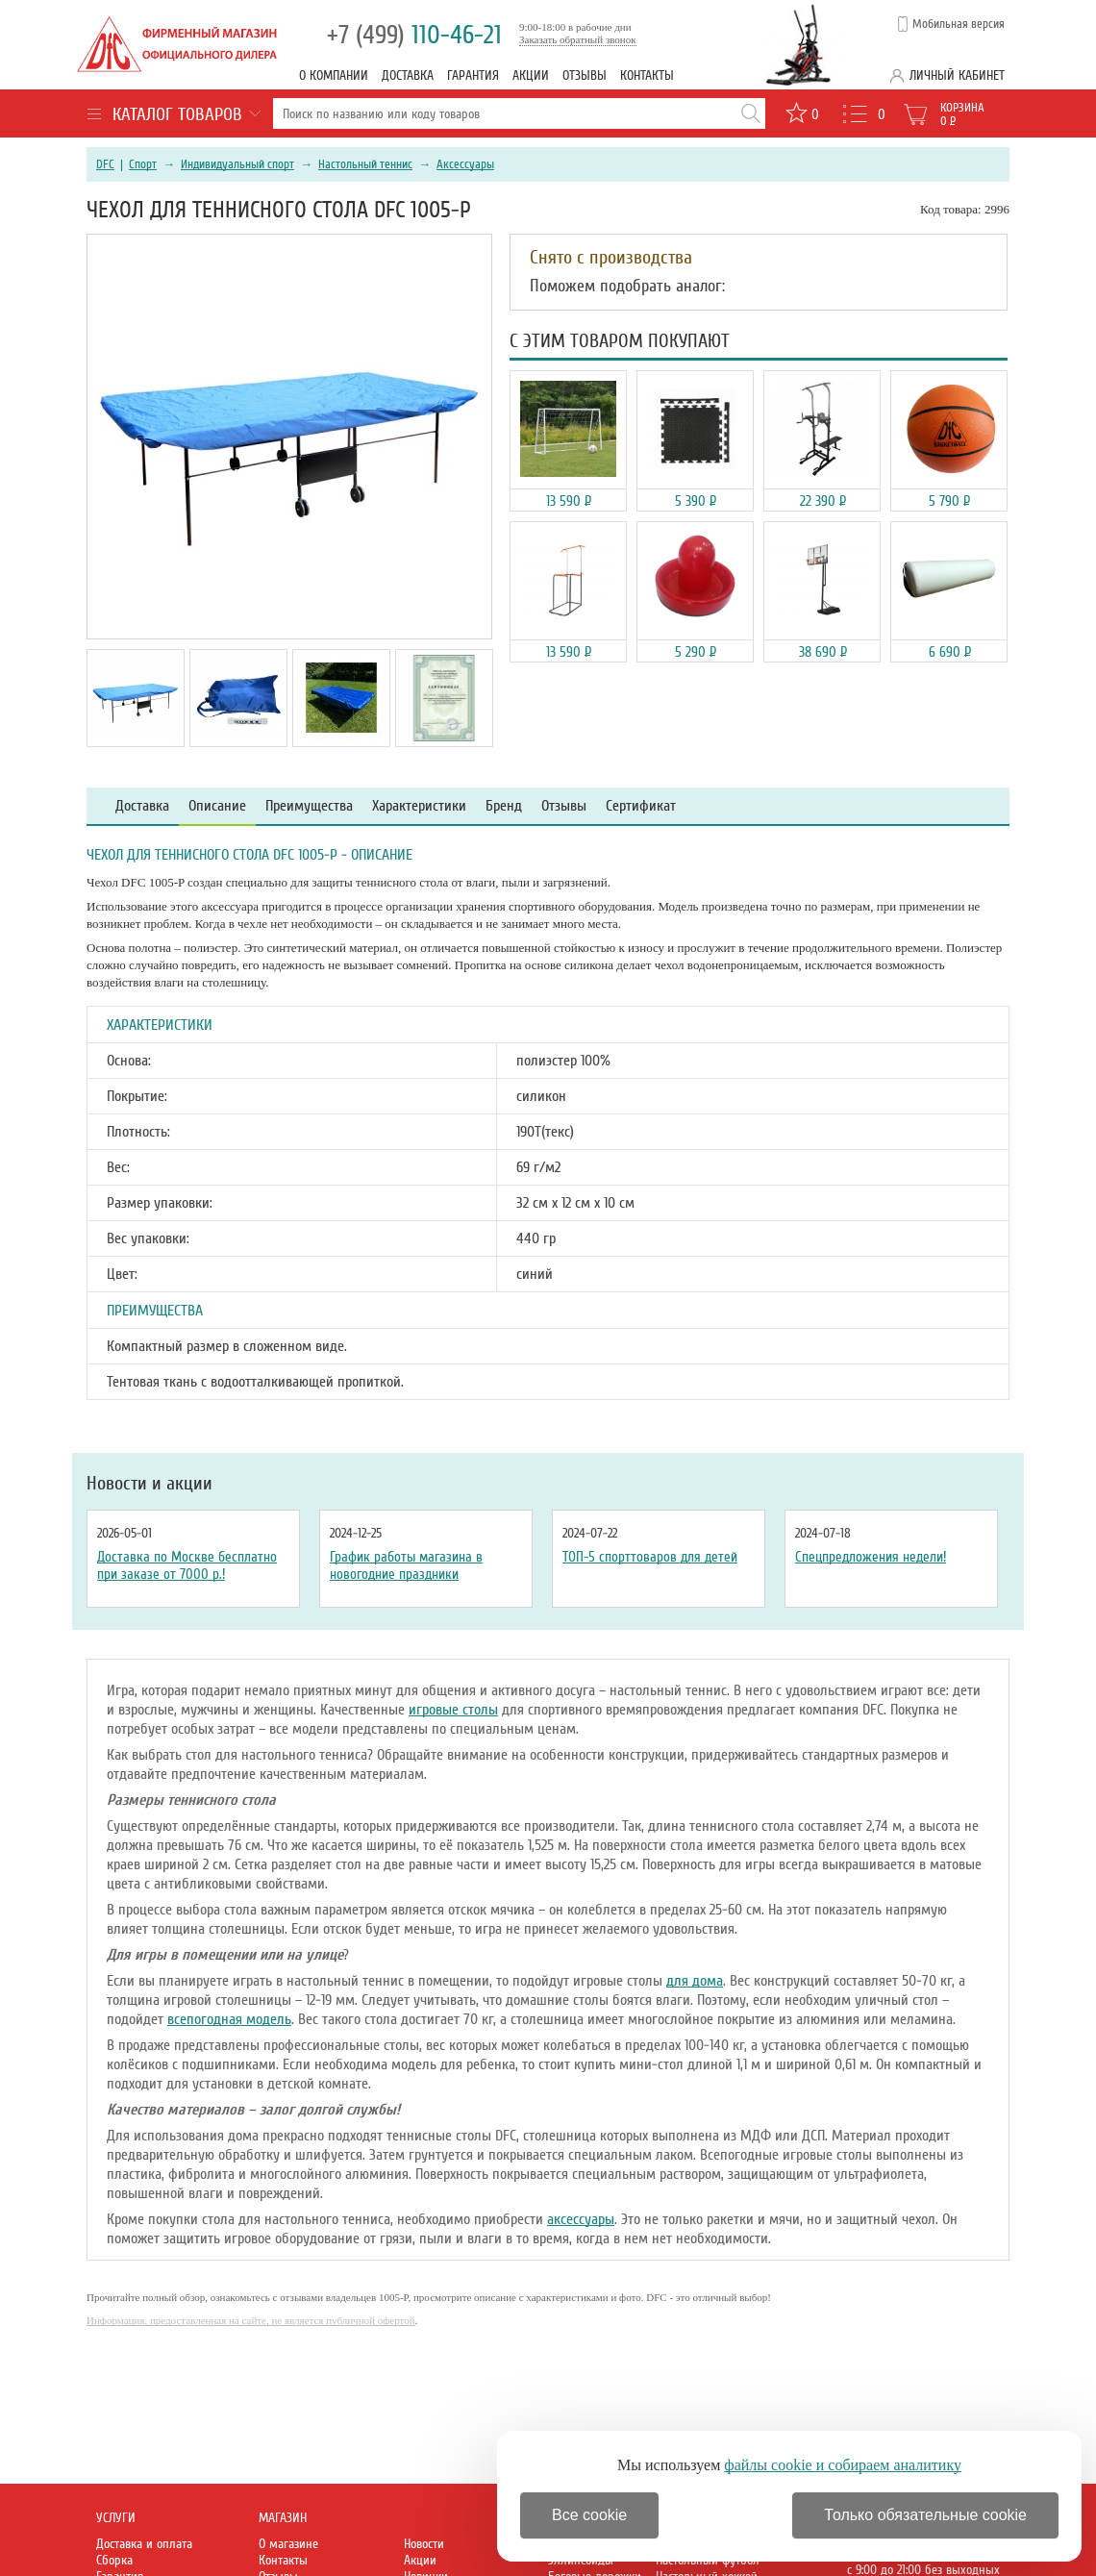 This screenshot has width=1096, height=2576. What do you see at coordinates (309, 806) in the screenshot?
I see `Преимущества` at bounding box center [309, 806].